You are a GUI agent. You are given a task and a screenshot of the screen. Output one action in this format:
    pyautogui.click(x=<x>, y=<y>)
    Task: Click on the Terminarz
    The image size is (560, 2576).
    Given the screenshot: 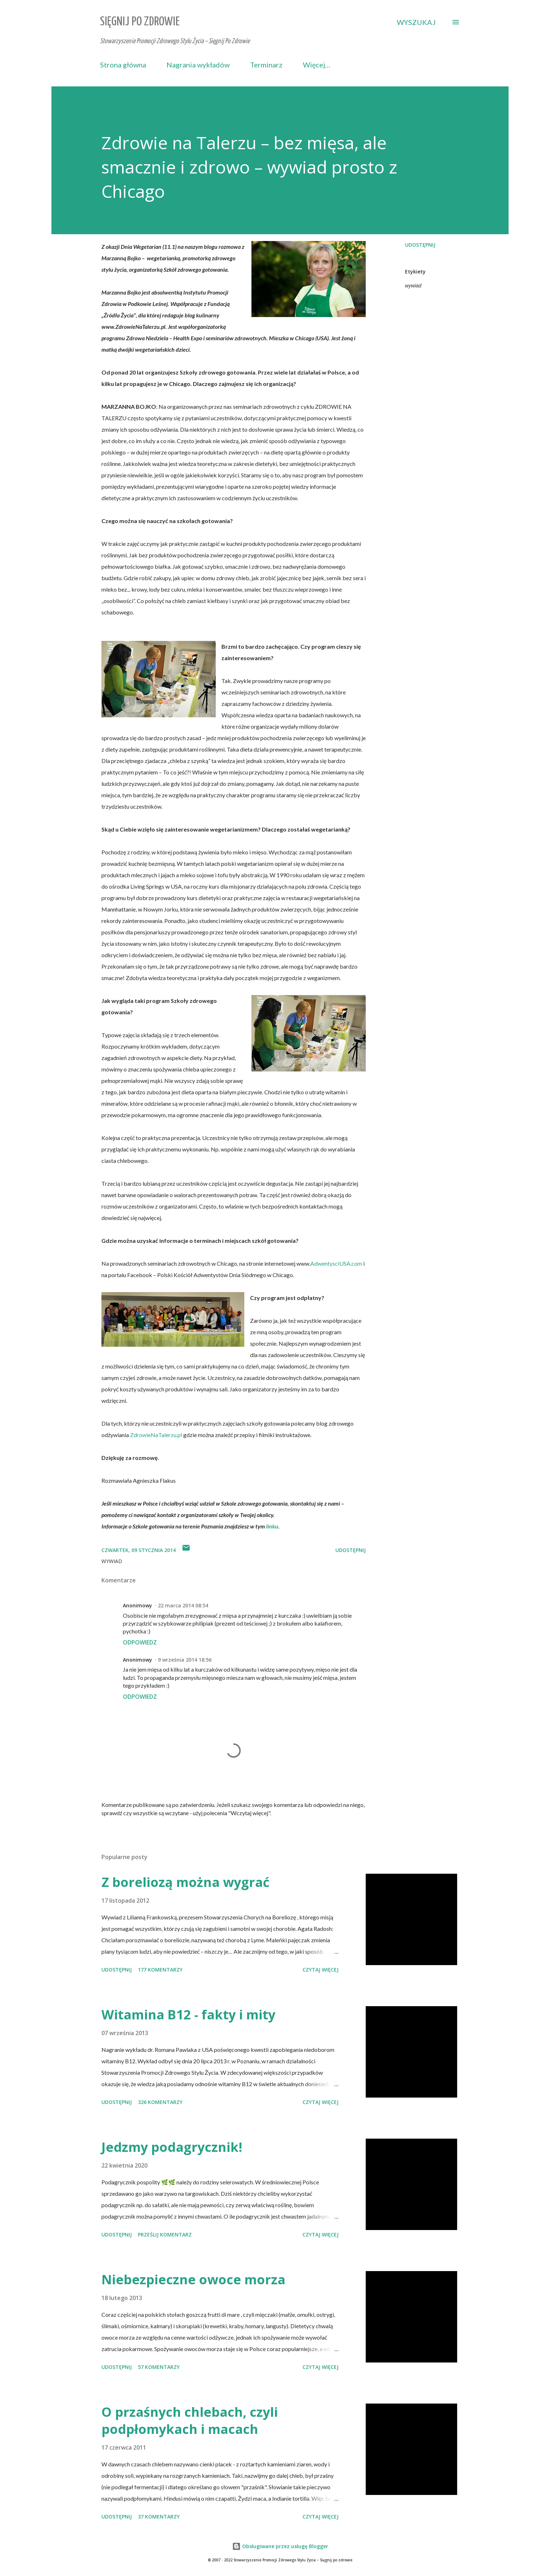 What is the action you would take?
    pyautogui.click(x=266, y=64)
    